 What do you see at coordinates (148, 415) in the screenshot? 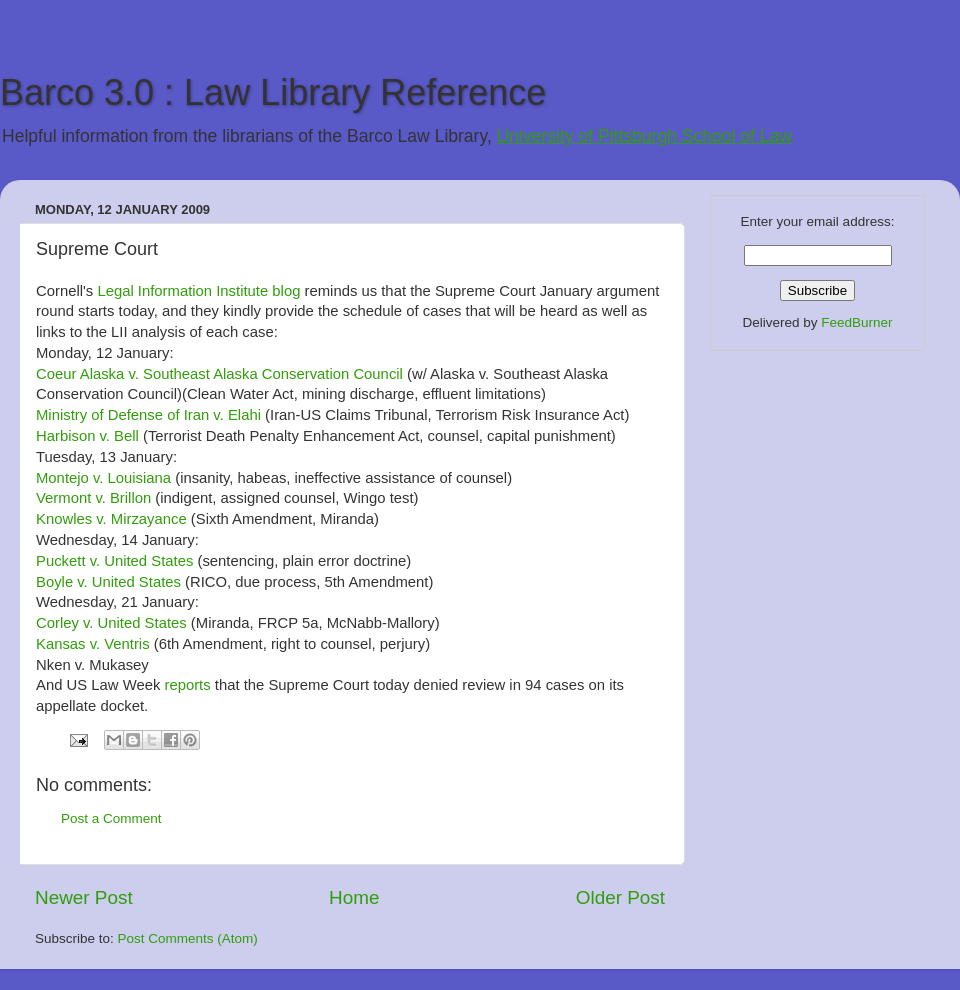
I see `Ministry of Defense of Iran v. Elahi` at bounding box center [148, 415].